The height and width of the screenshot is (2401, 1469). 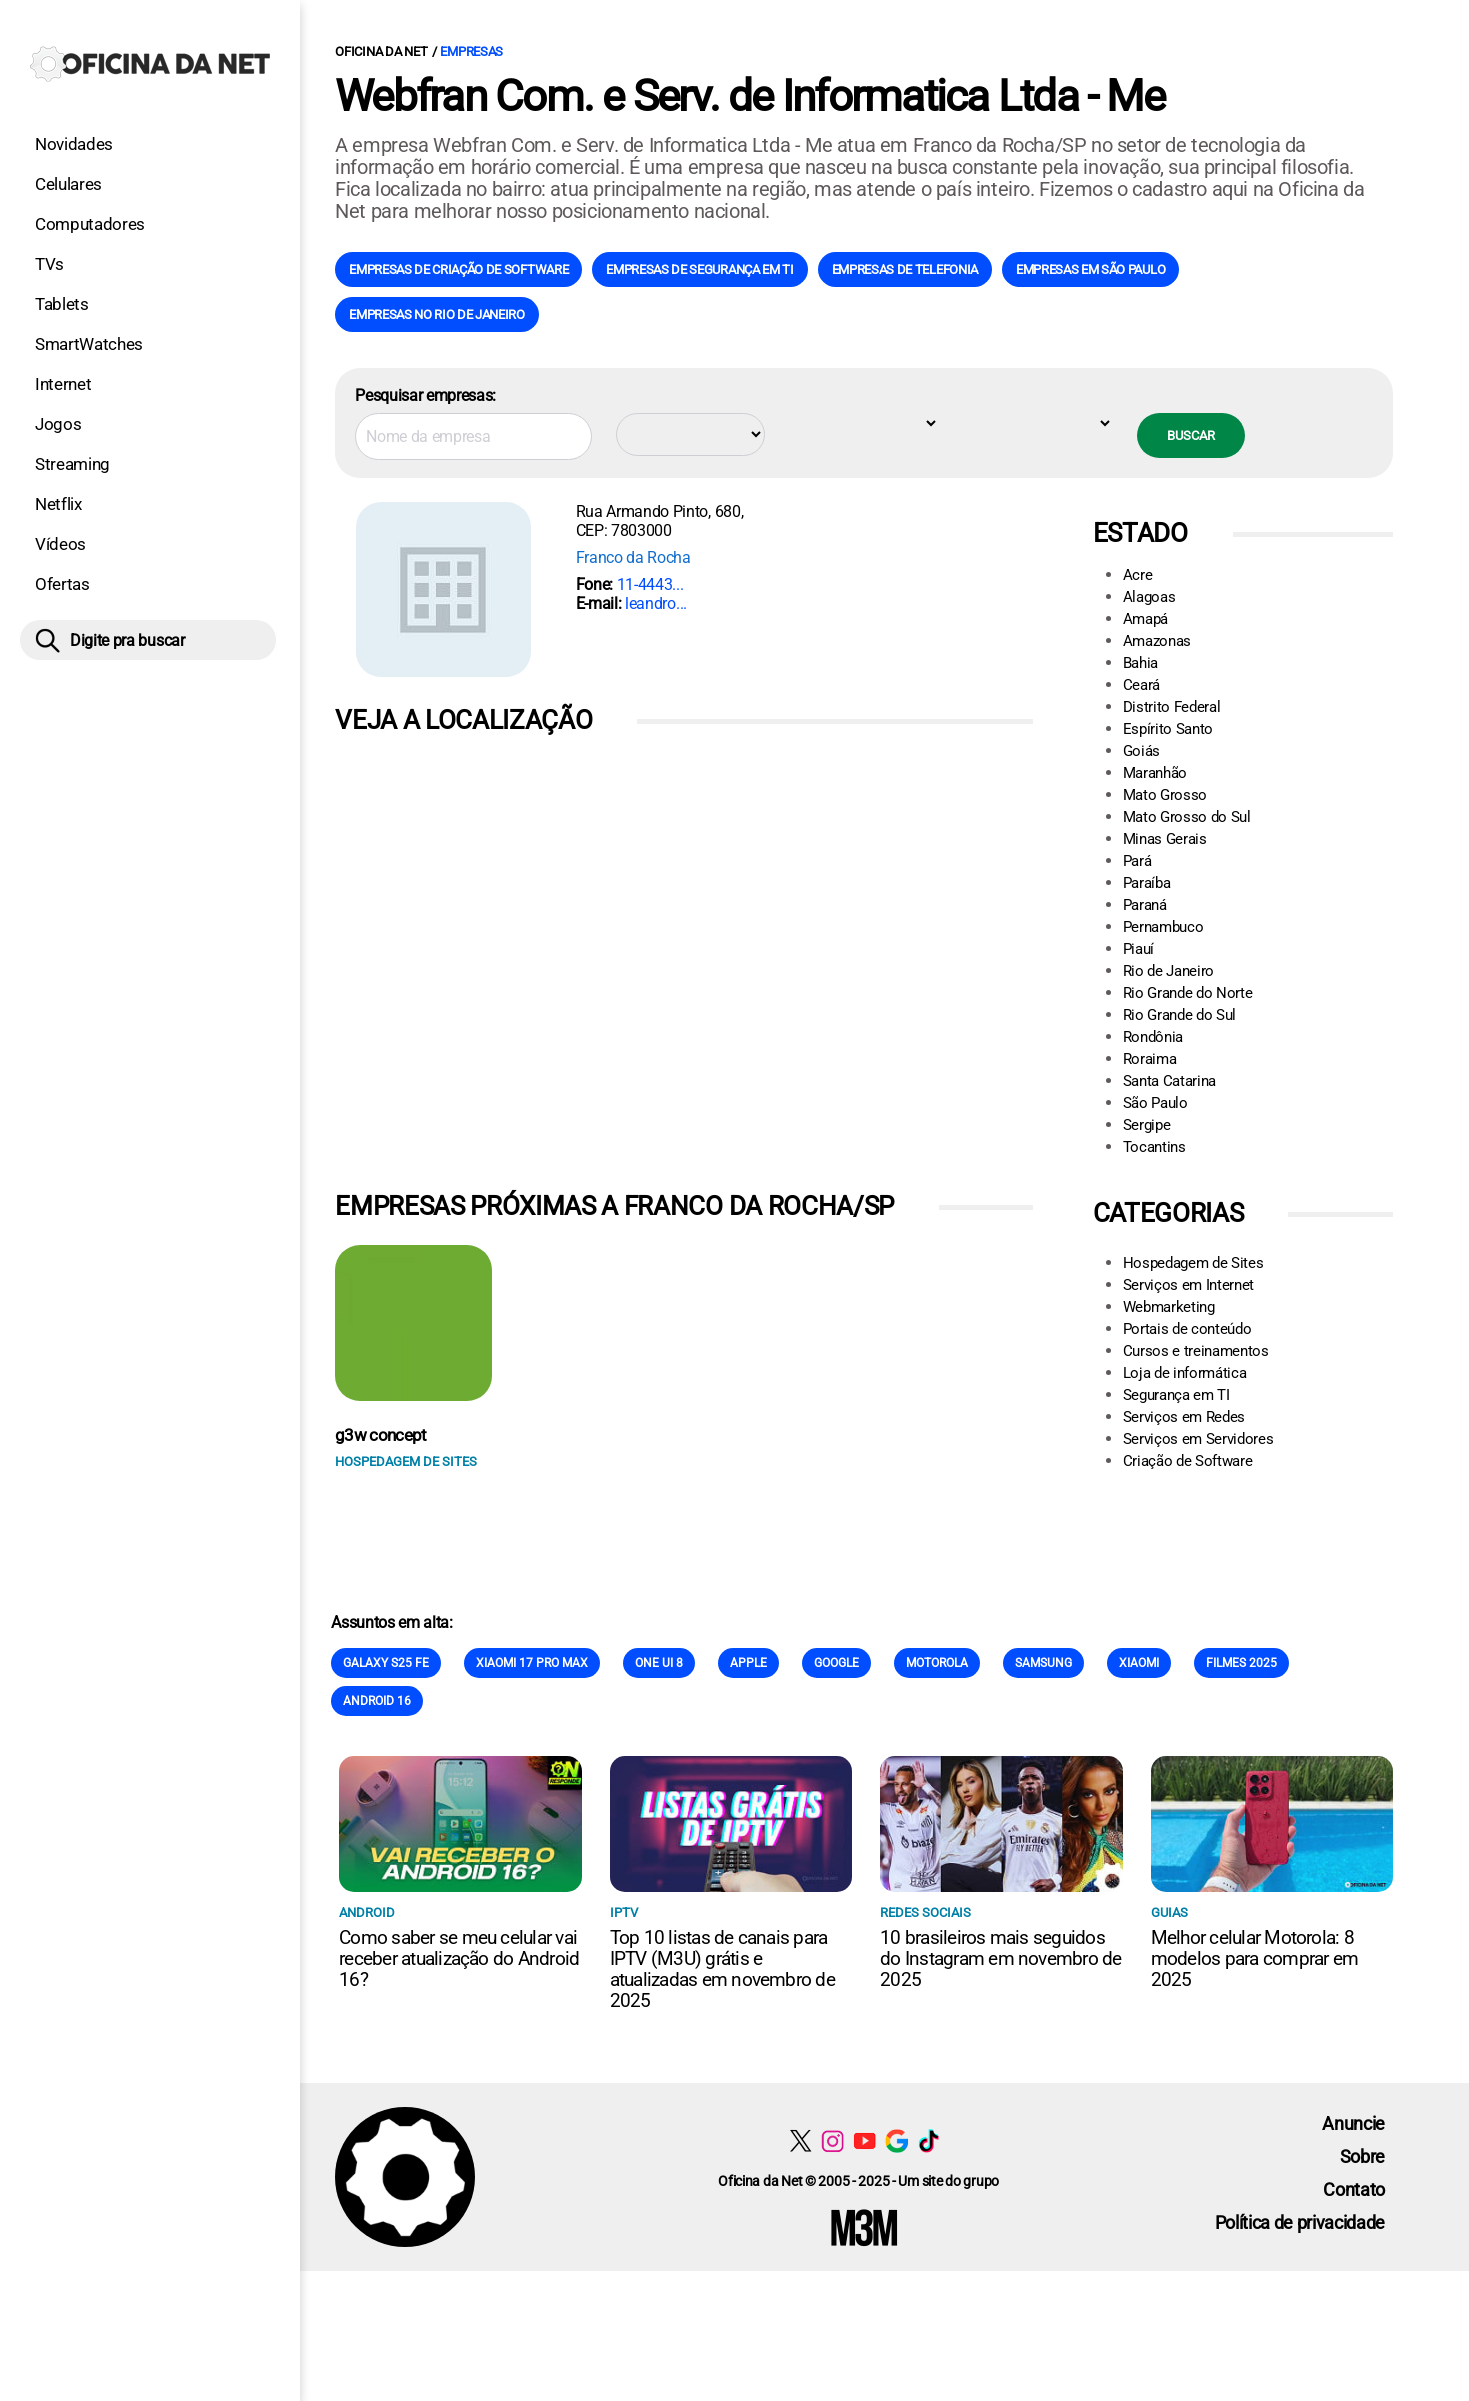 I want to click on Pernambuco, so click(x=1163, y=927).